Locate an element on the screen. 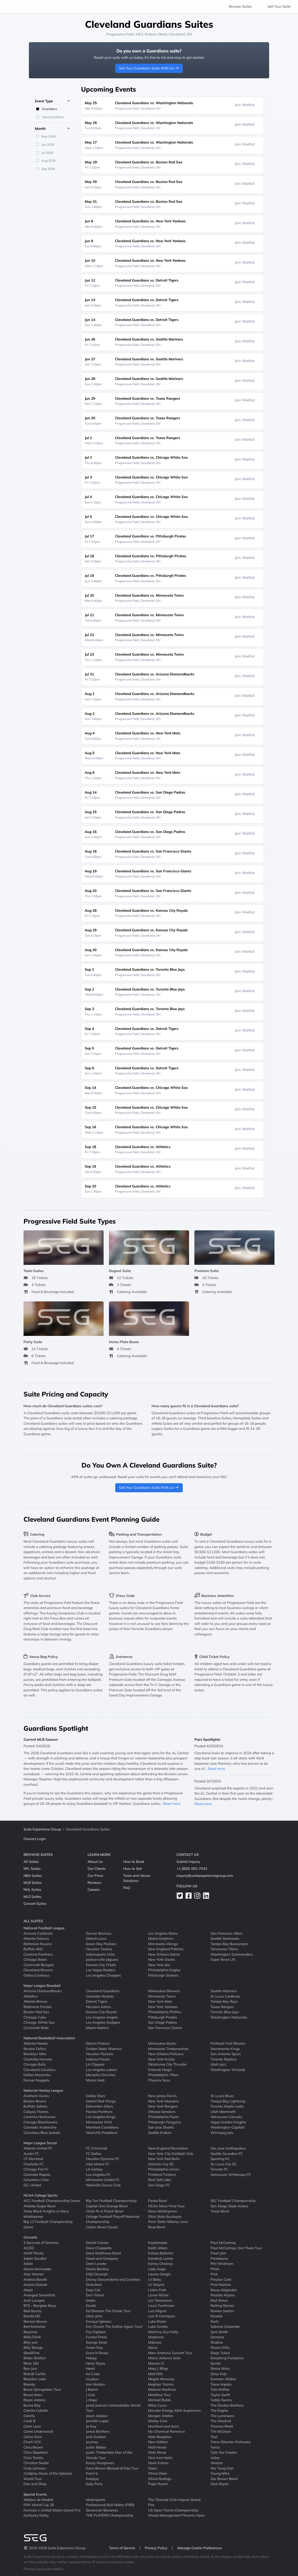 The height and width of the screenshot is (2576, 298). Nashville Predators is located at coordinates (101, 2132).